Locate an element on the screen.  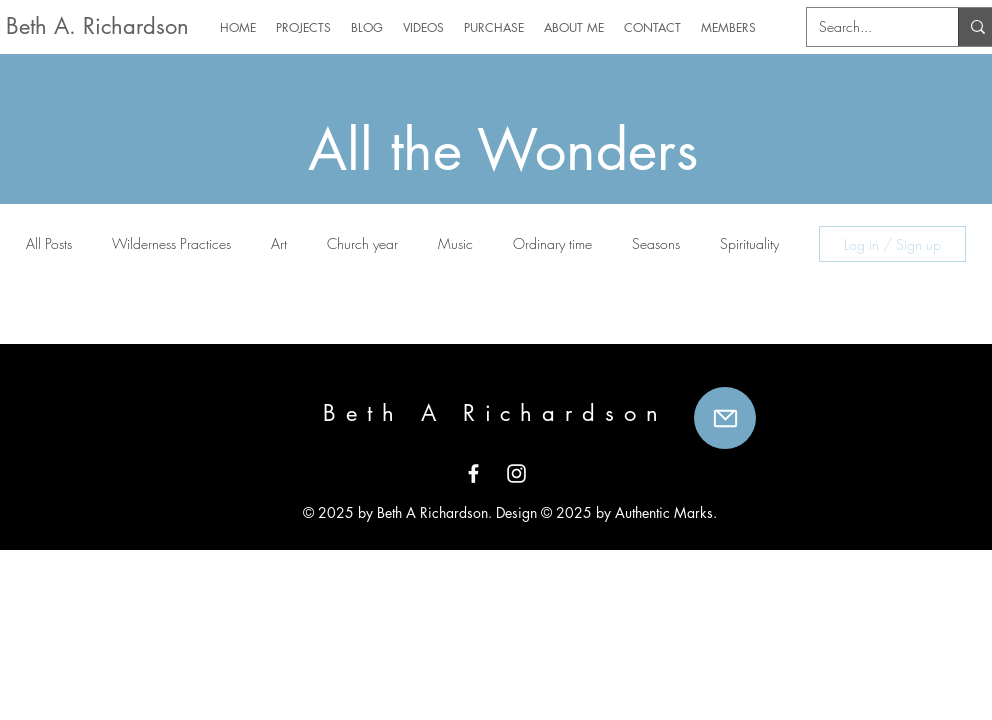
All Posts is located at coordinates (49, 243).